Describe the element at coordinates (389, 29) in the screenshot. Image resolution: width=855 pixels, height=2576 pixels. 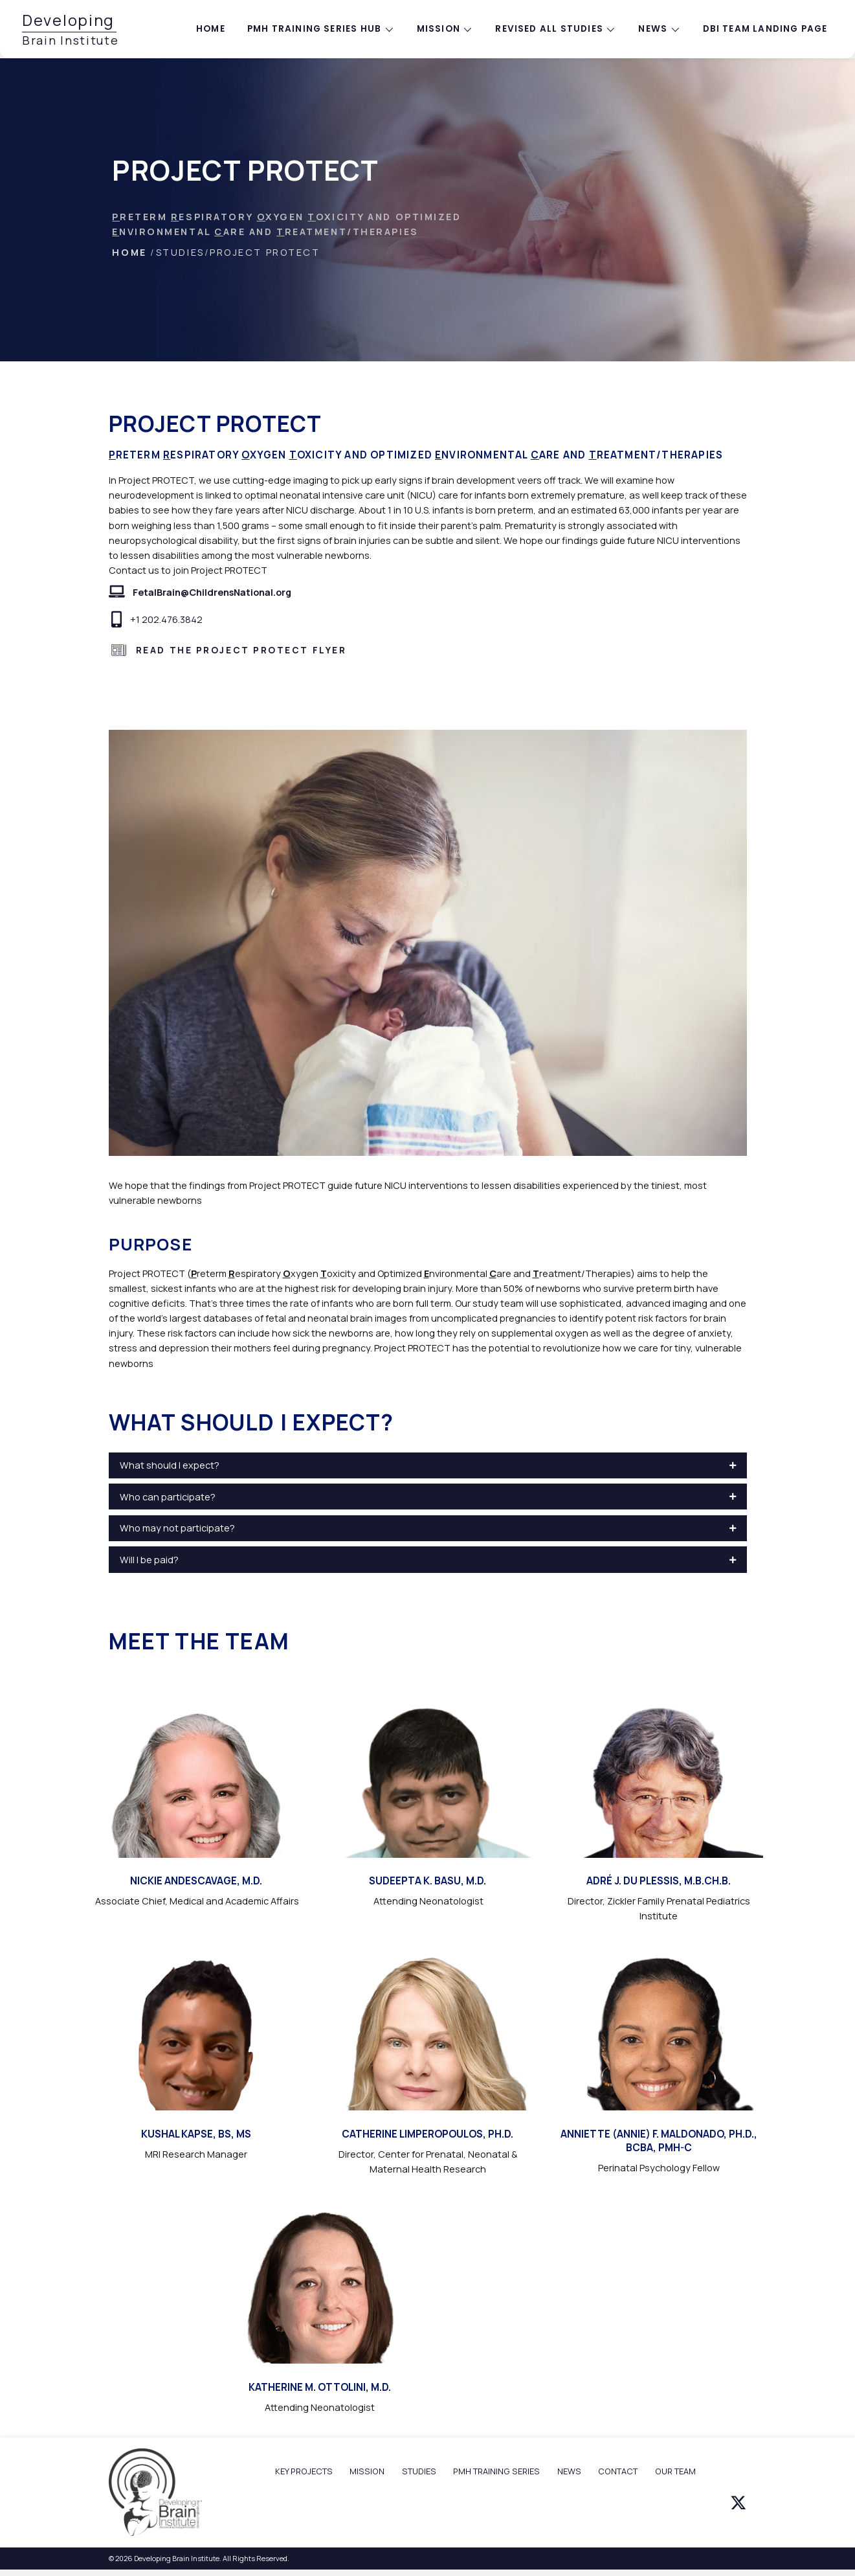
I see `[Toggle submenu for PMH training series hub]` at that location.